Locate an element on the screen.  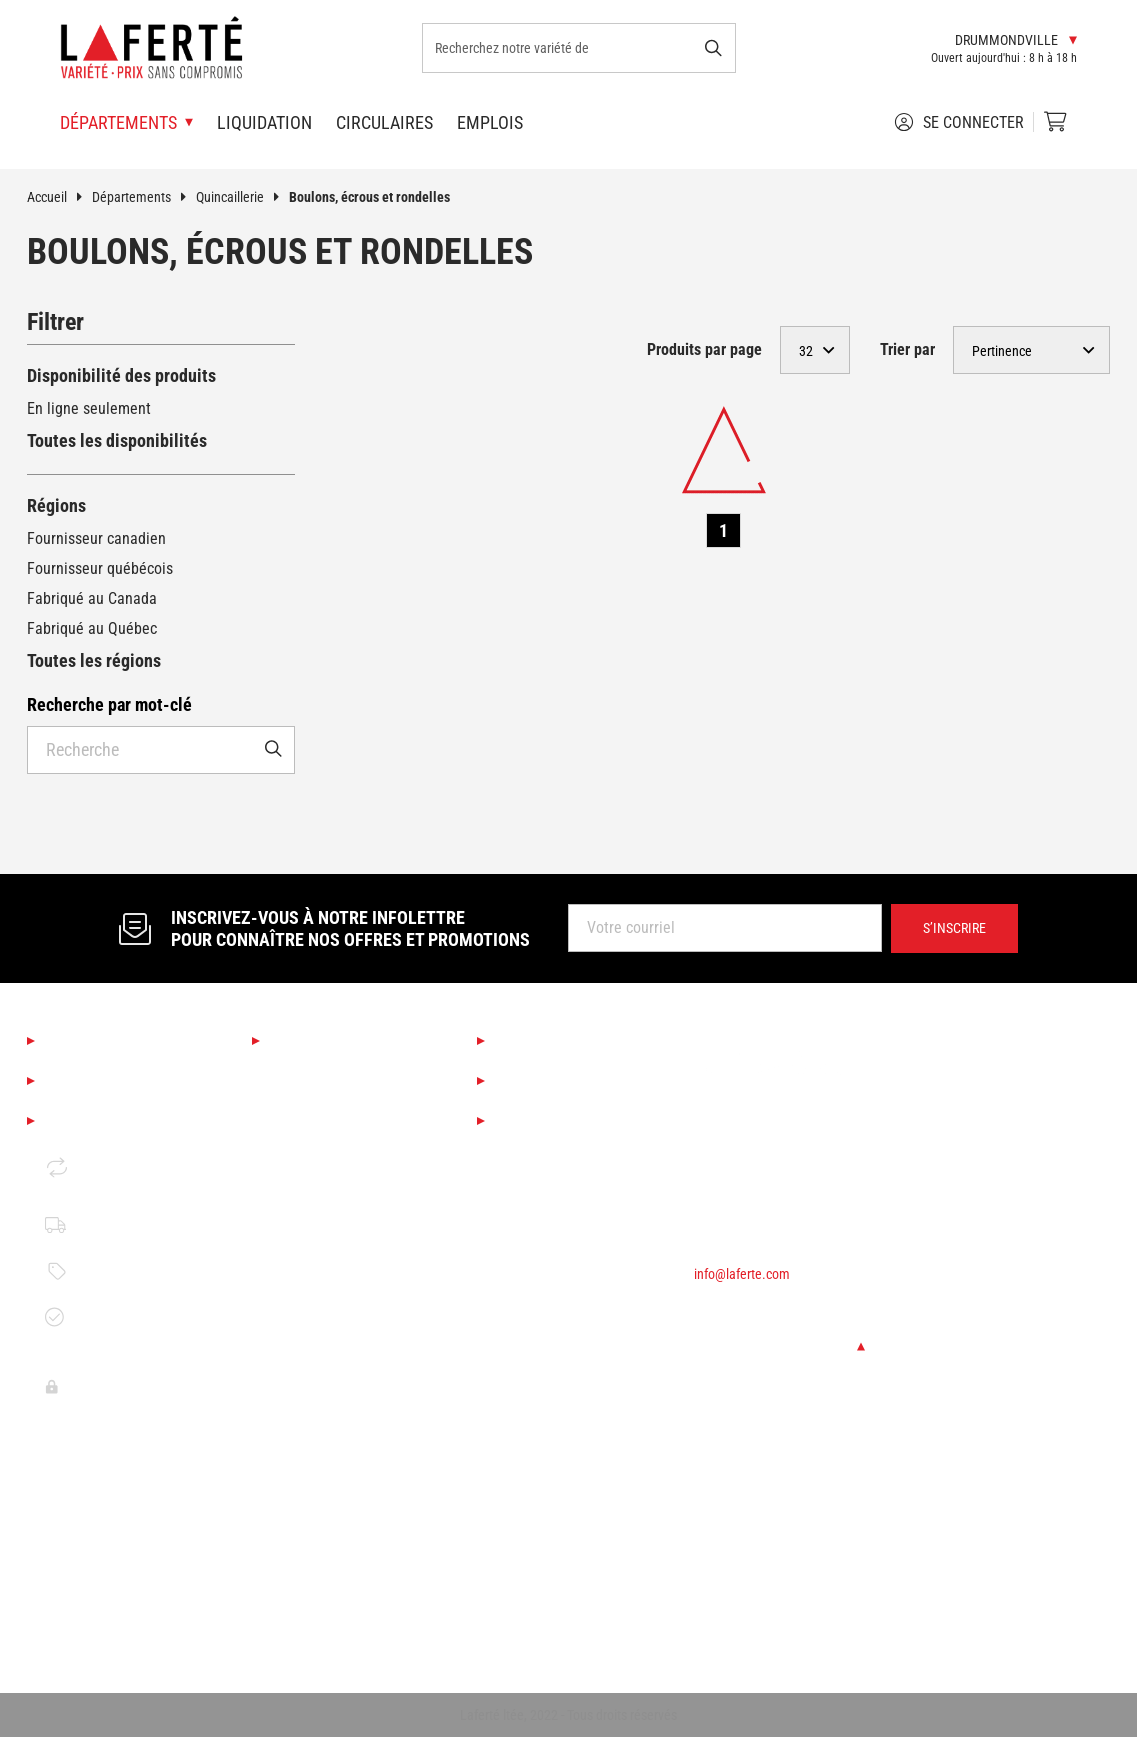
Politique de confidentalité Clover is located at coordinates (101, 1386).